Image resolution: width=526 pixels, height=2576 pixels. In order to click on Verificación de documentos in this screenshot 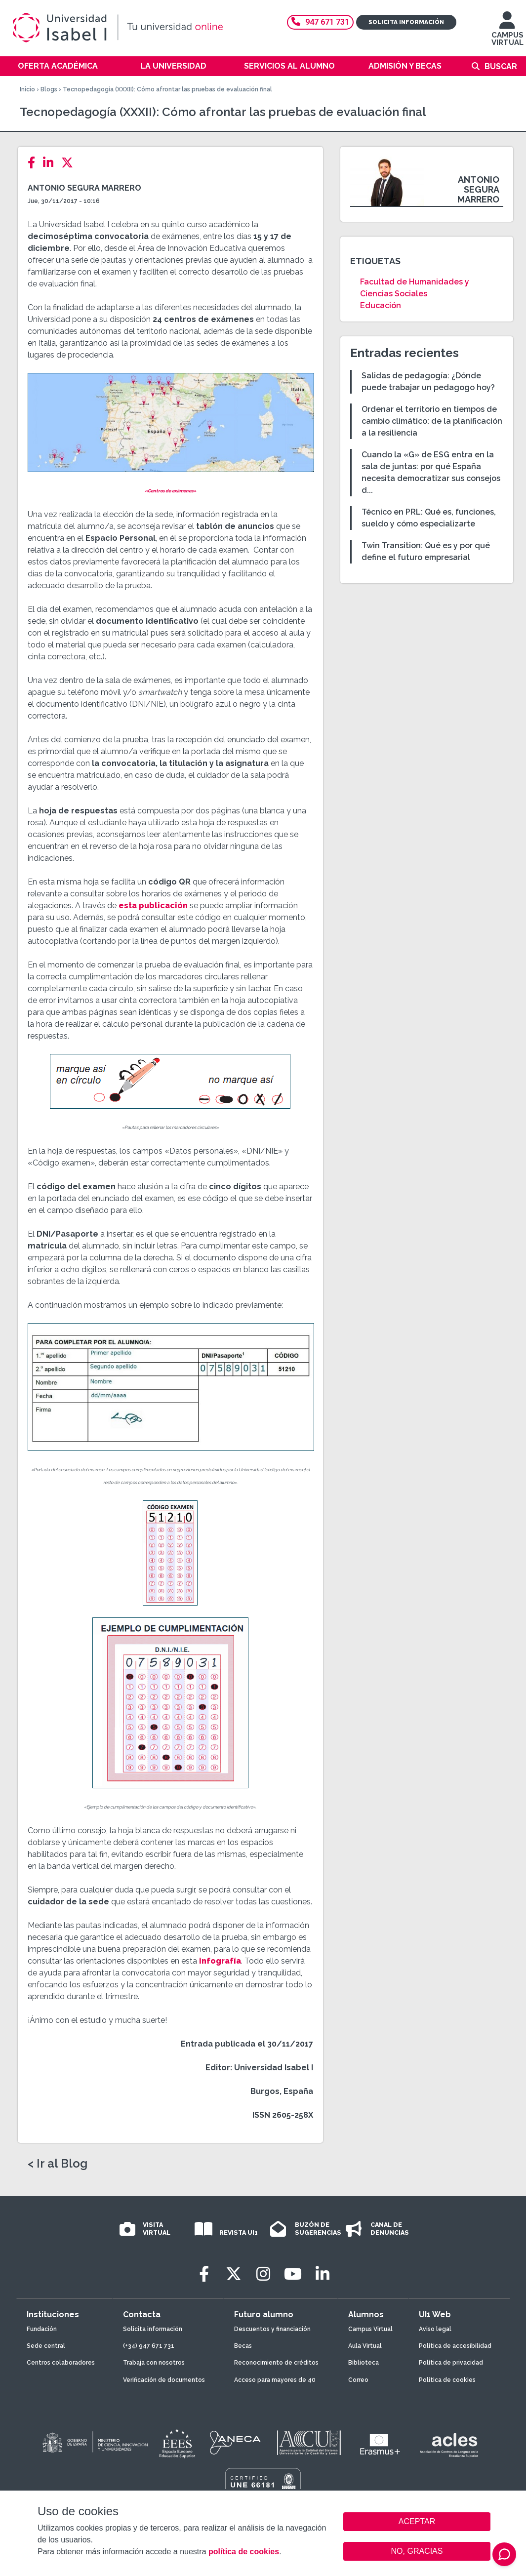, I will do `click(164, 2379)`.